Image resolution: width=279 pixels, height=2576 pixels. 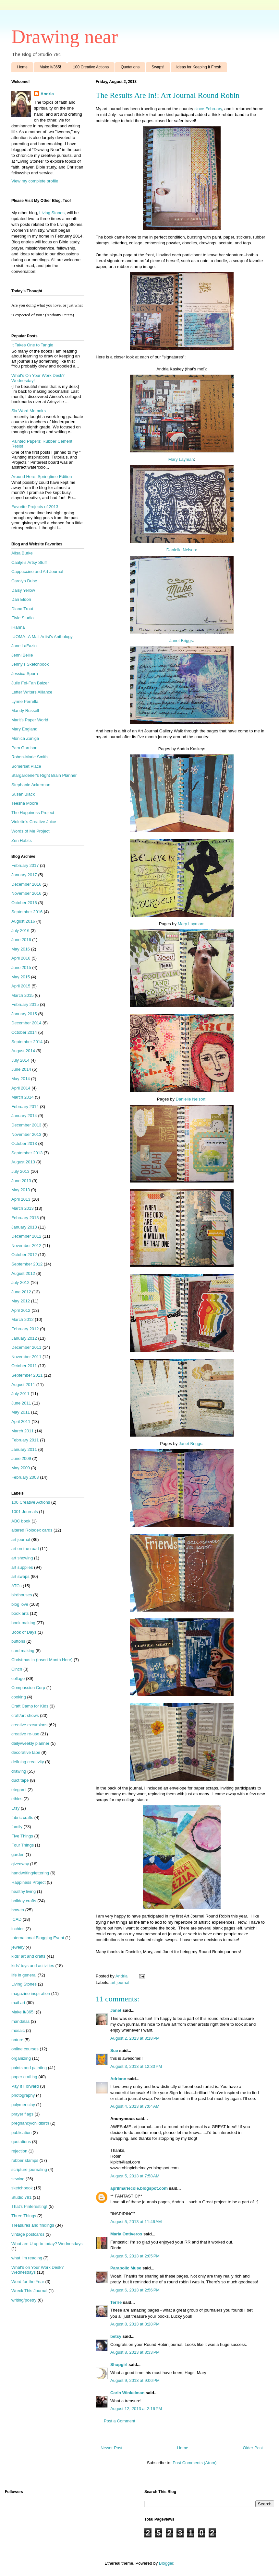 What do you see at coordinates (23, 1900) in the screenshot?
I see `holiday crafts` at bounding box center [23, 1900].